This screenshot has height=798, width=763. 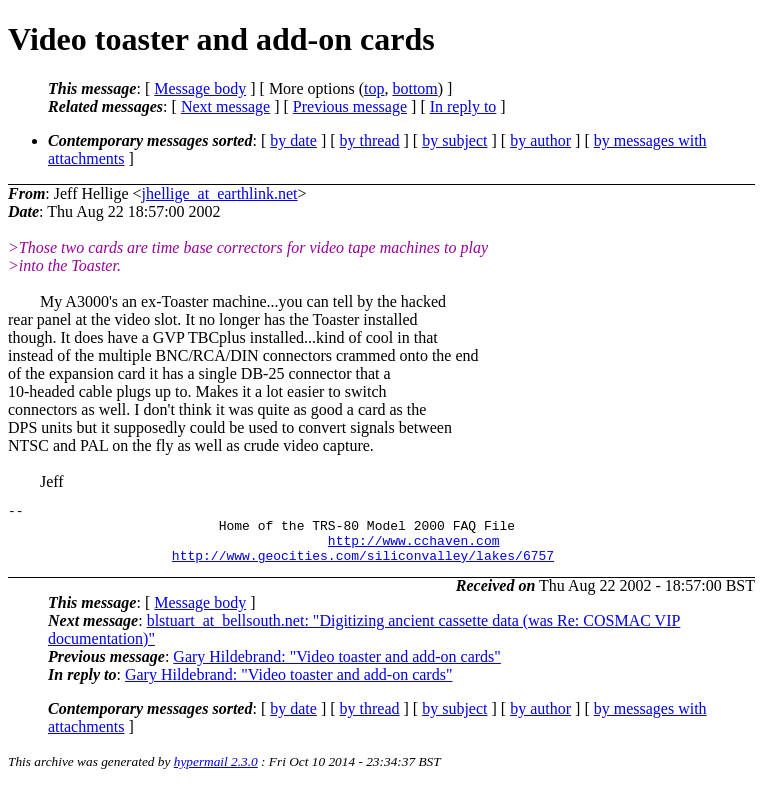 What do you see at coordinates (293, 140) in the screenshot?
I see `by date` at bounding box center [293, 140].